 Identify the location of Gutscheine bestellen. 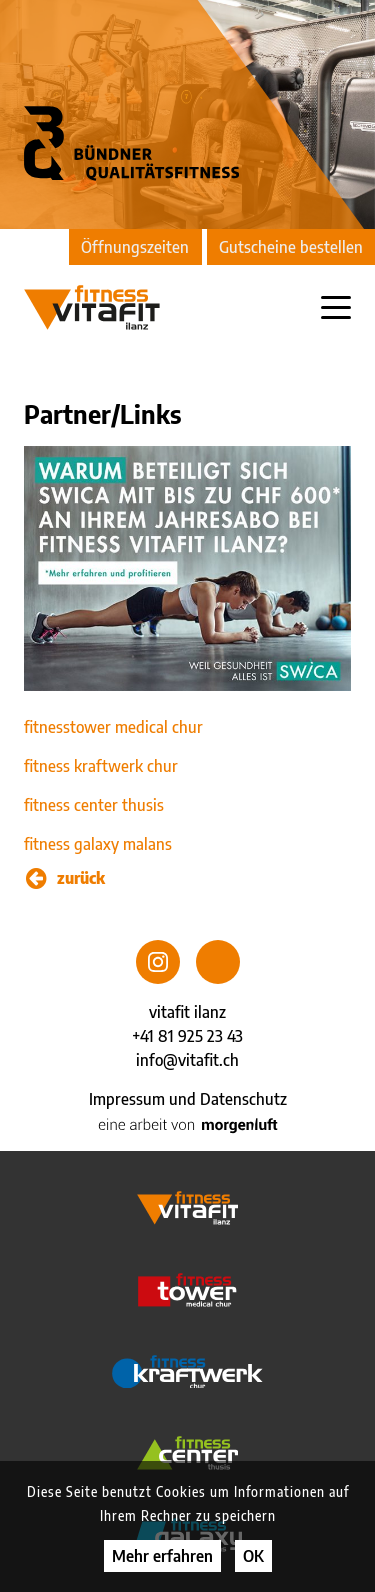
(291, 247).